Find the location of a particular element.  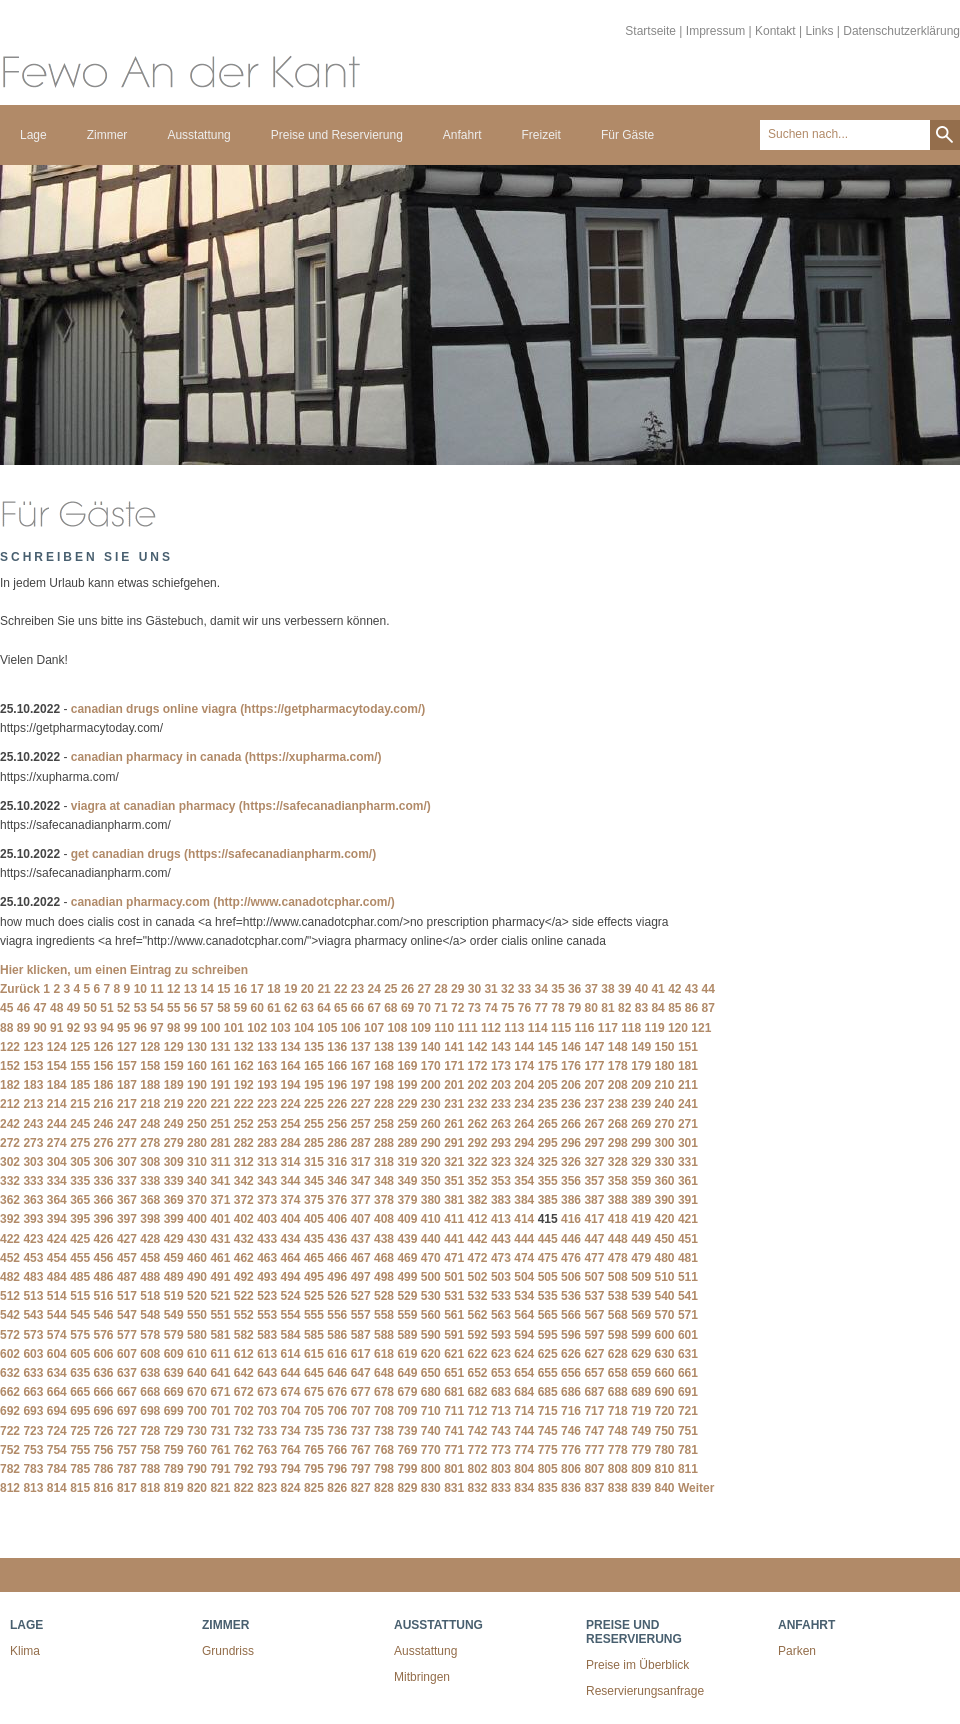

770 is located at coordinates (431, 1450).